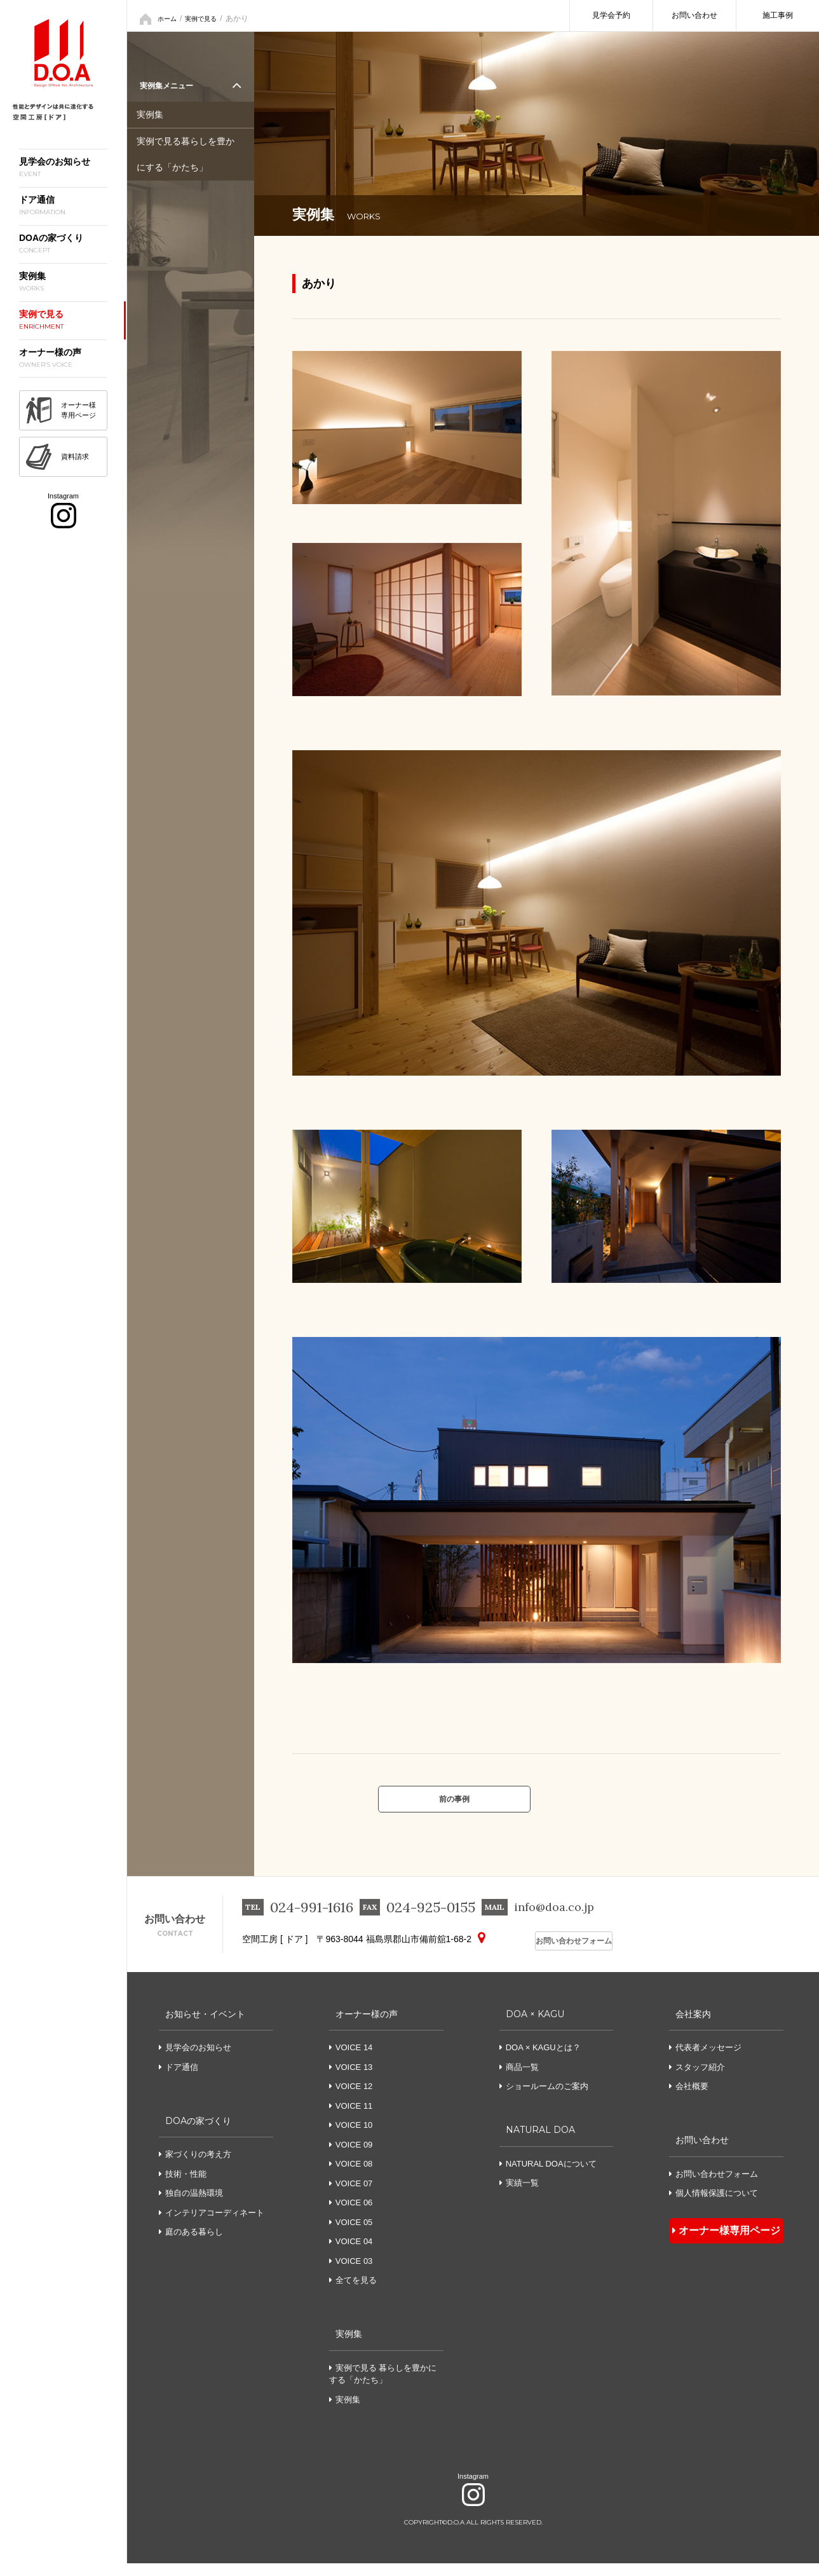  What do you see at coordinates (713, 2205) in the screenshot?
I see `個人情報保護について` at bounding box center [713, 2205].